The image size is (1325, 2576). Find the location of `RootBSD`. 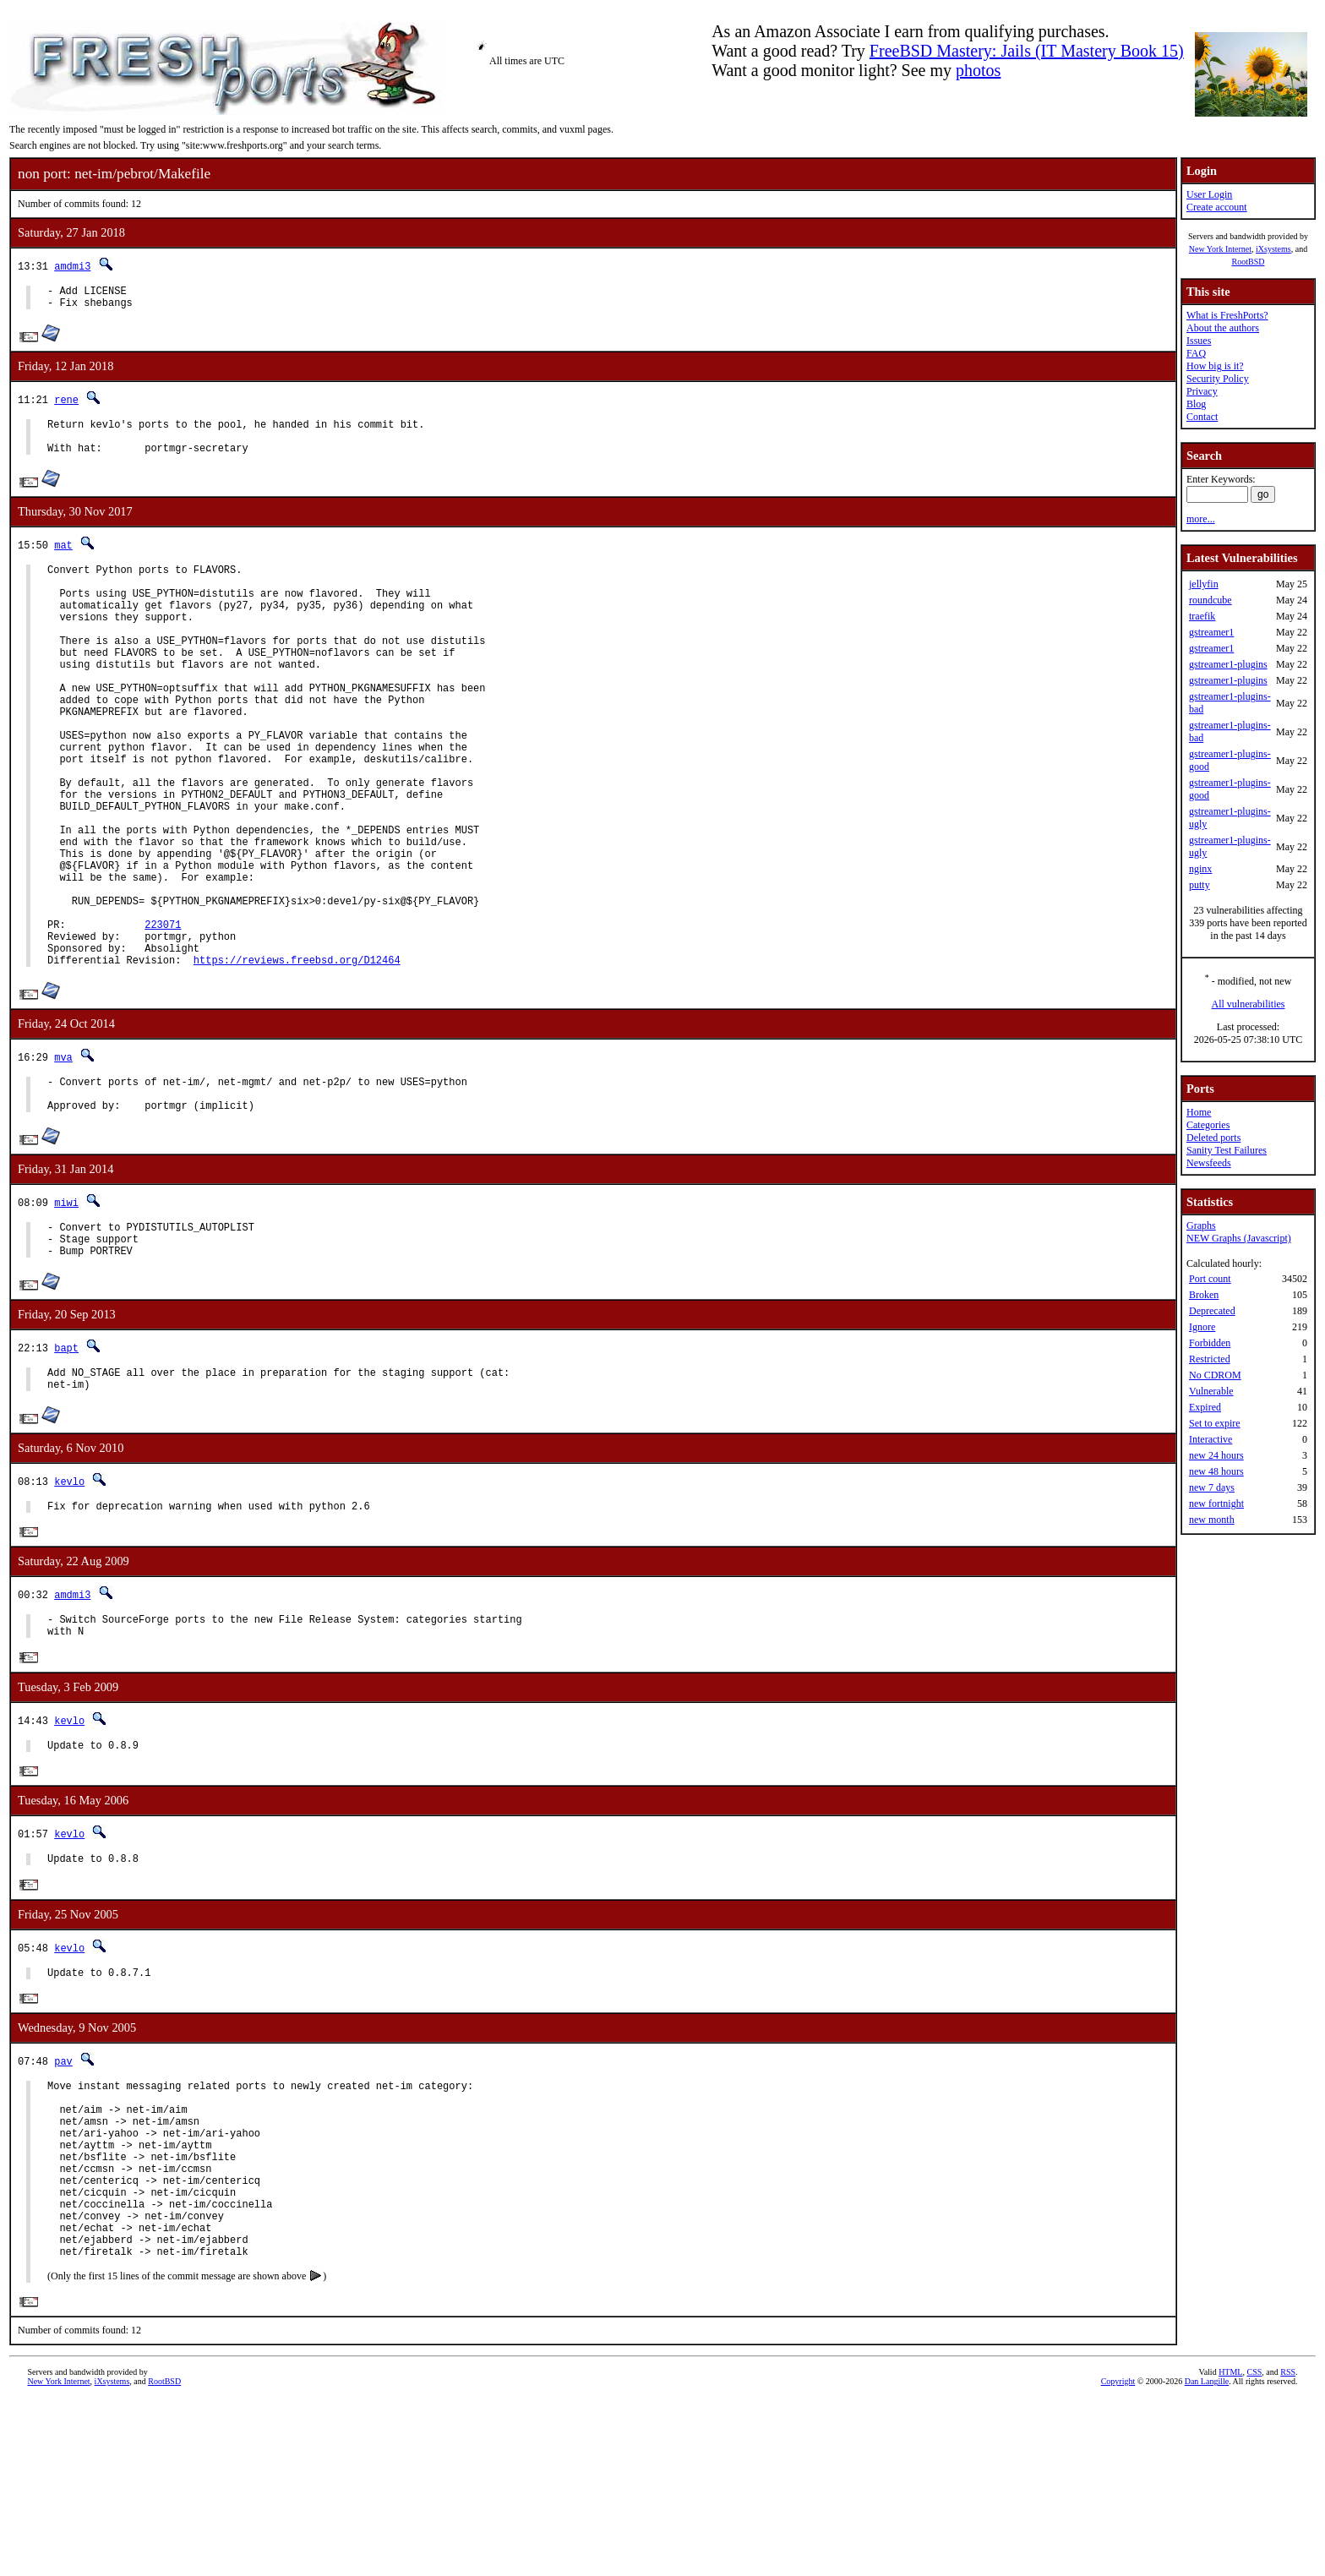

RootBSD is located at coordinates (1248, 261).